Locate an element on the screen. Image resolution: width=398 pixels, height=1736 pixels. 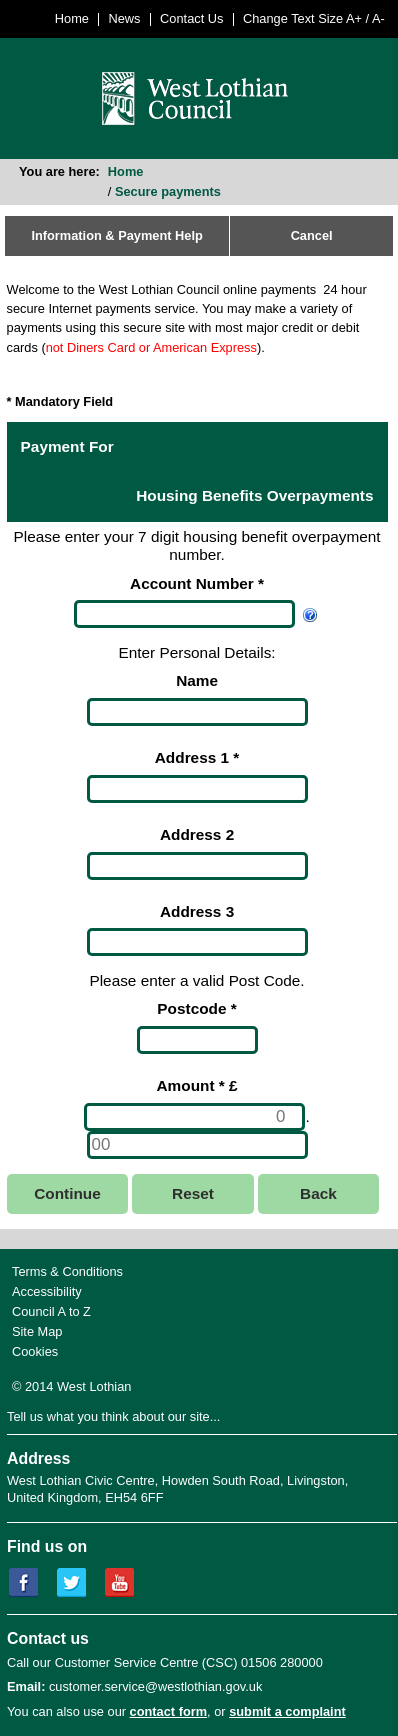
[Address 1] is located at coordinates (197, 789).